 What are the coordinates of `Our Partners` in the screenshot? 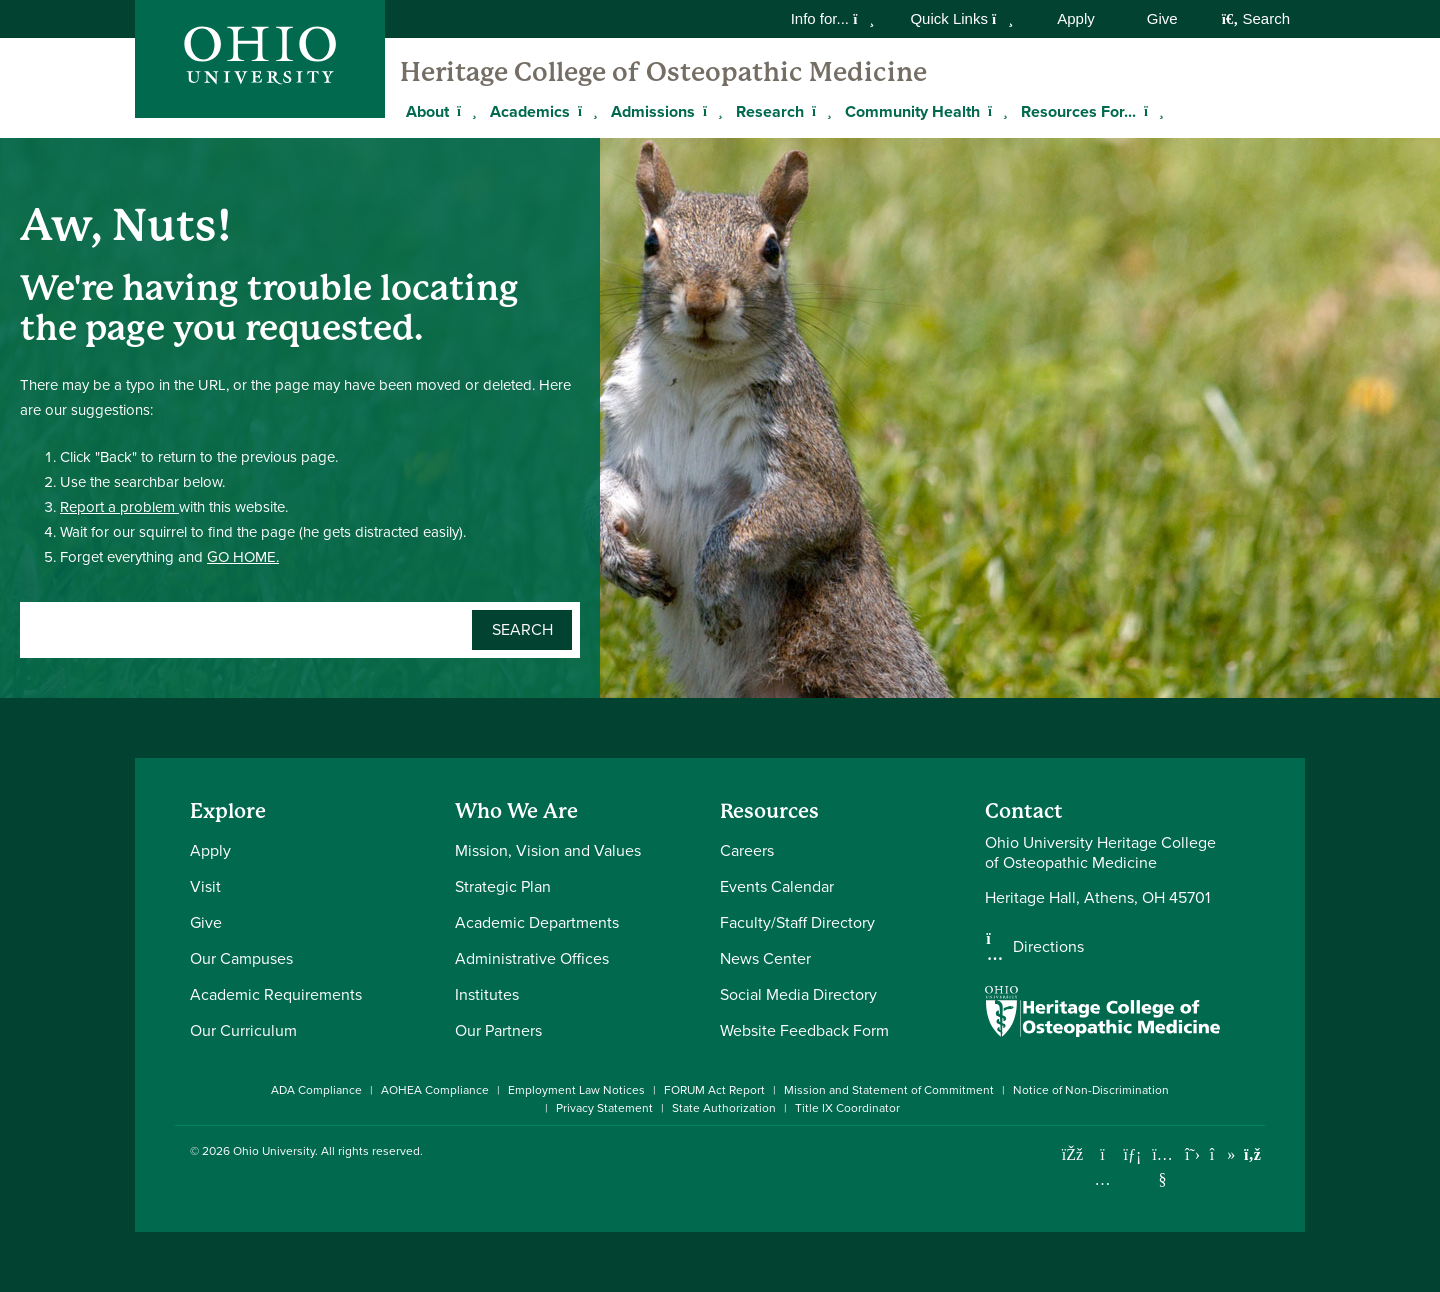 It's located at (498, 1030).